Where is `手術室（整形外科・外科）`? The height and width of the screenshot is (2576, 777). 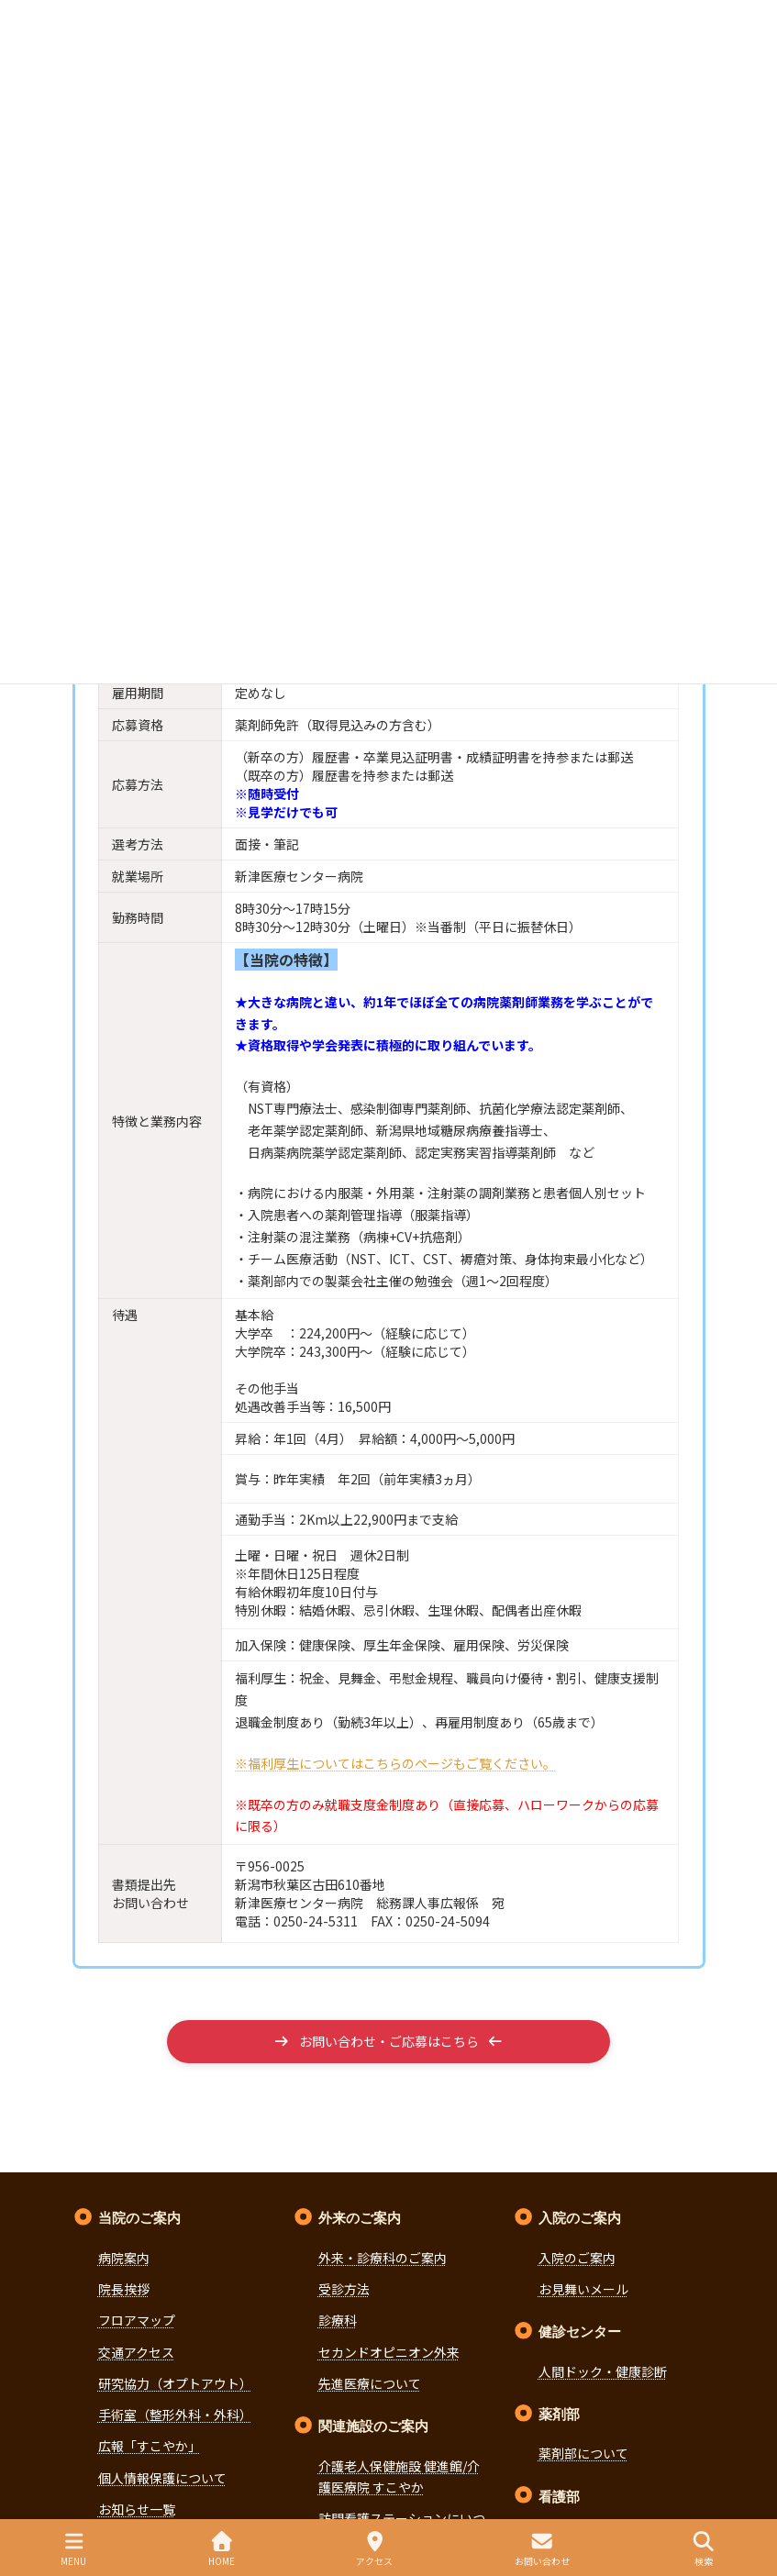
手術室（整形外科・外科） is located at coordinates (175, 2414).